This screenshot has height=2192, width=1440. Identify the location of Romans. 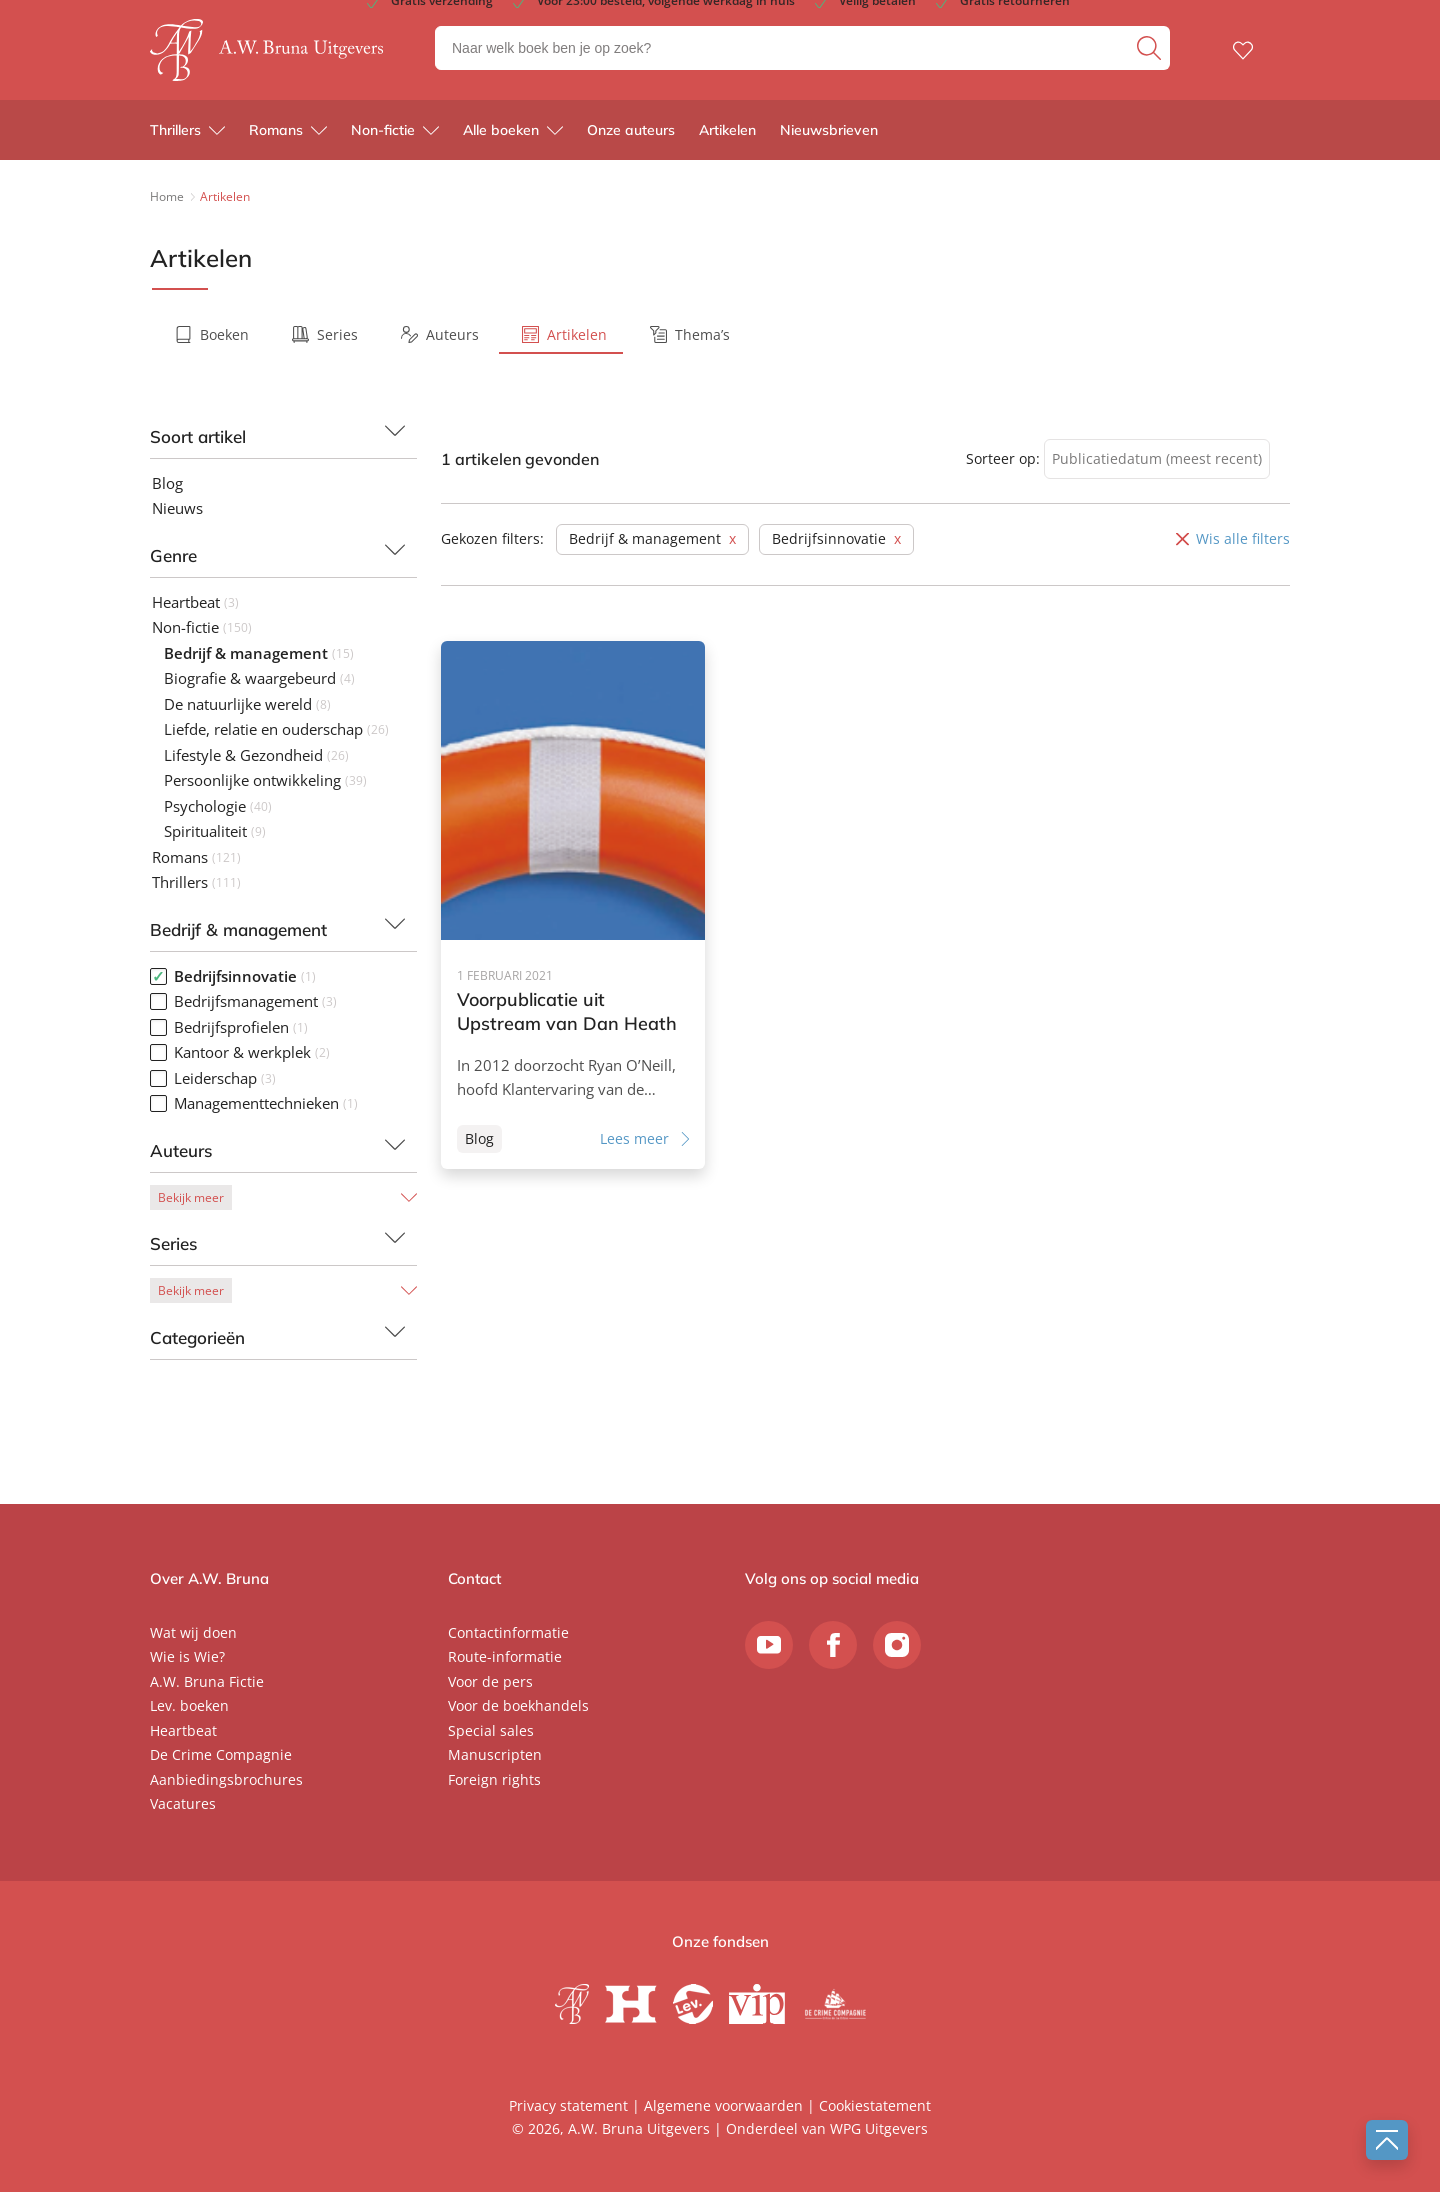
(276, 130).